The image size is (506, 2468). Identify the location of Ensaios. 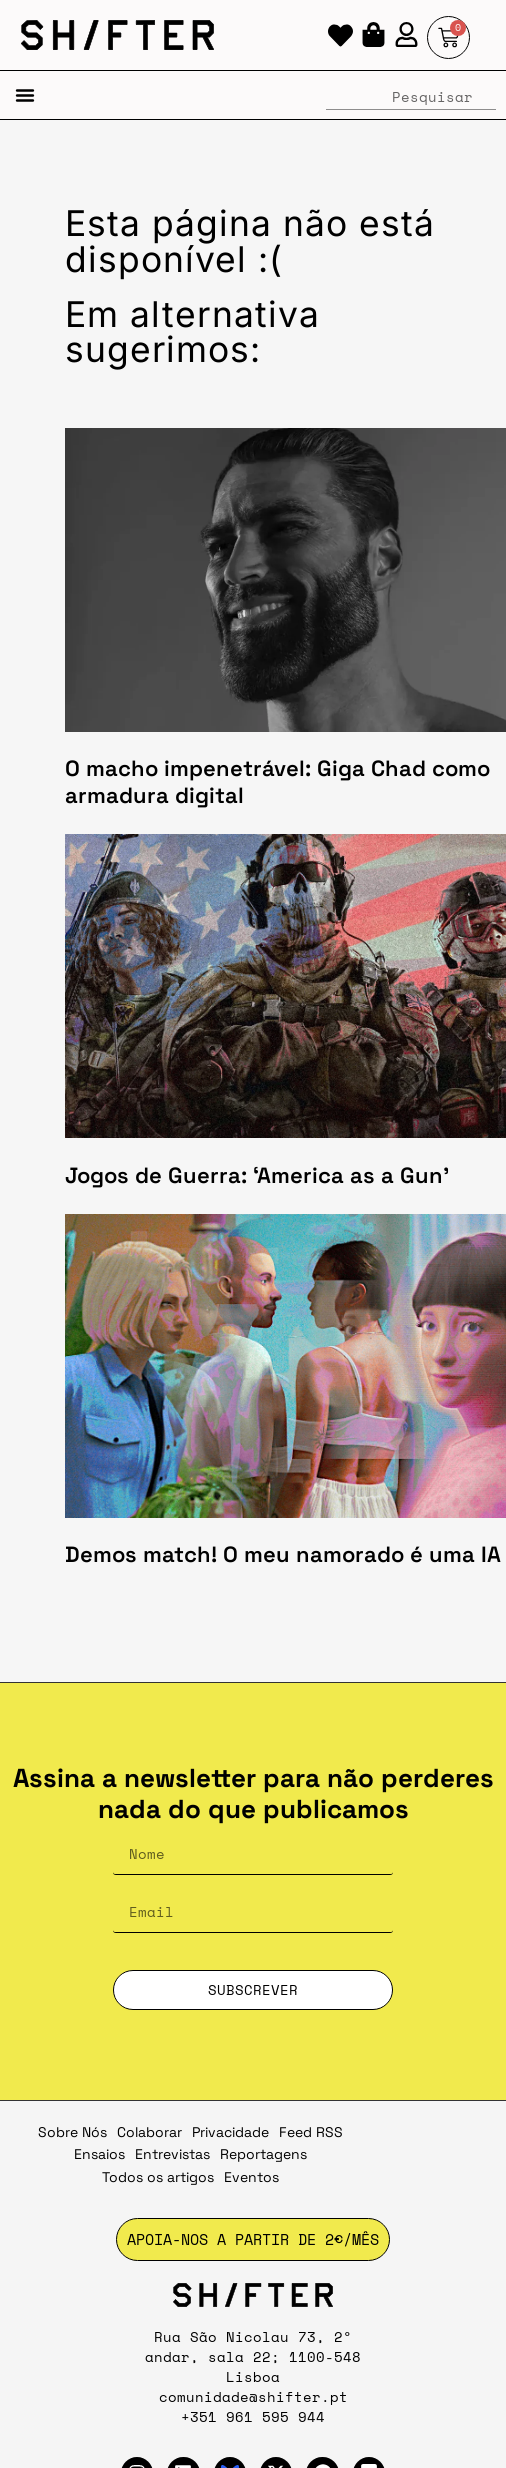
(99, 2154).